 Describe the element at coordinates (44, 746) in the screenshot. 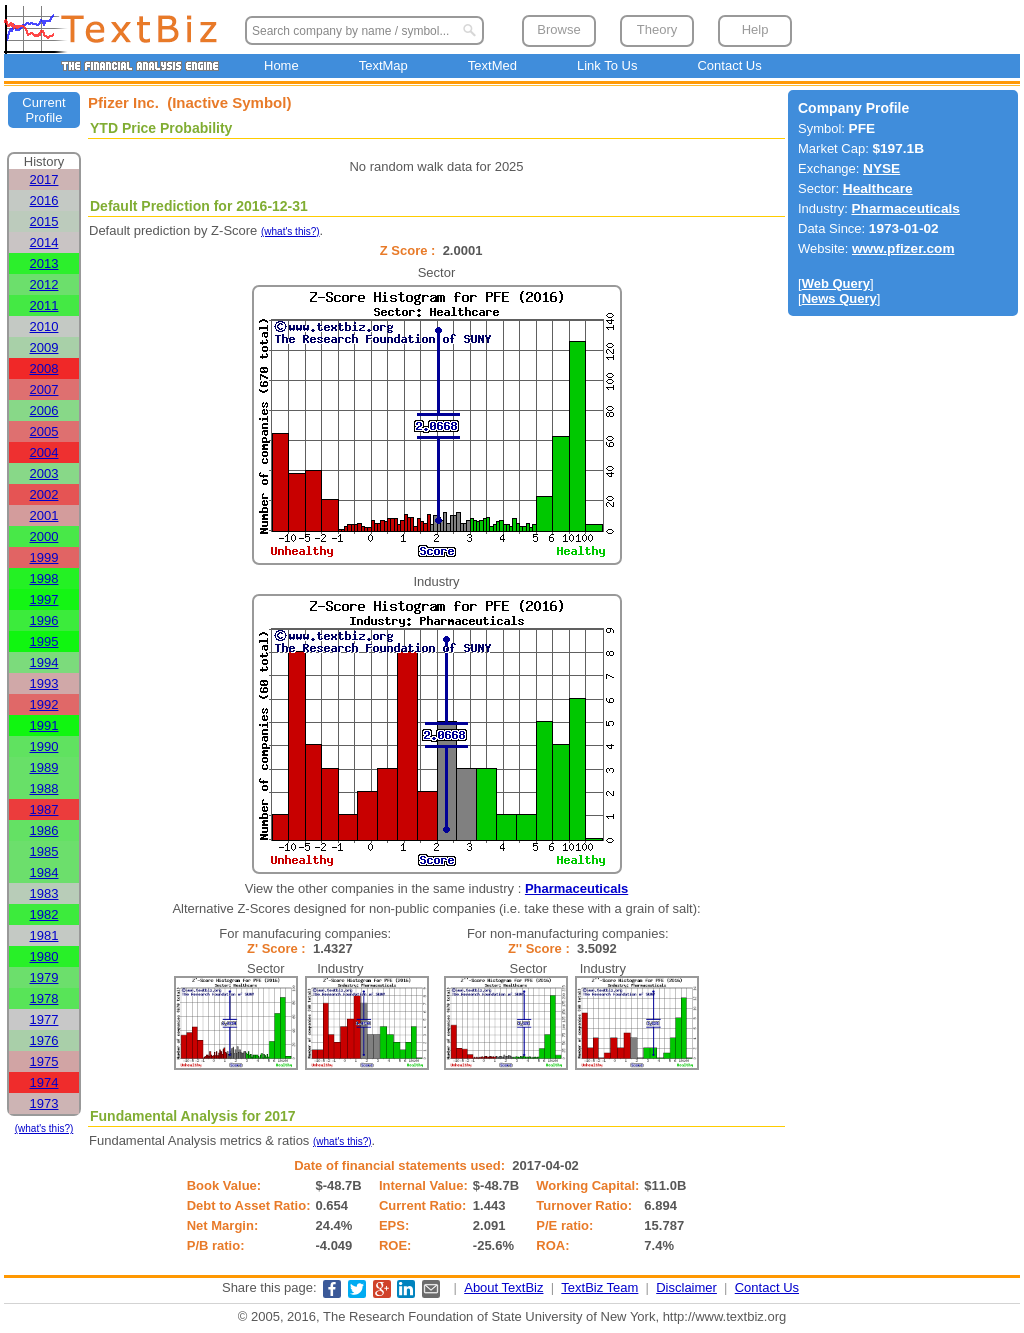

I see `1990` at that location.